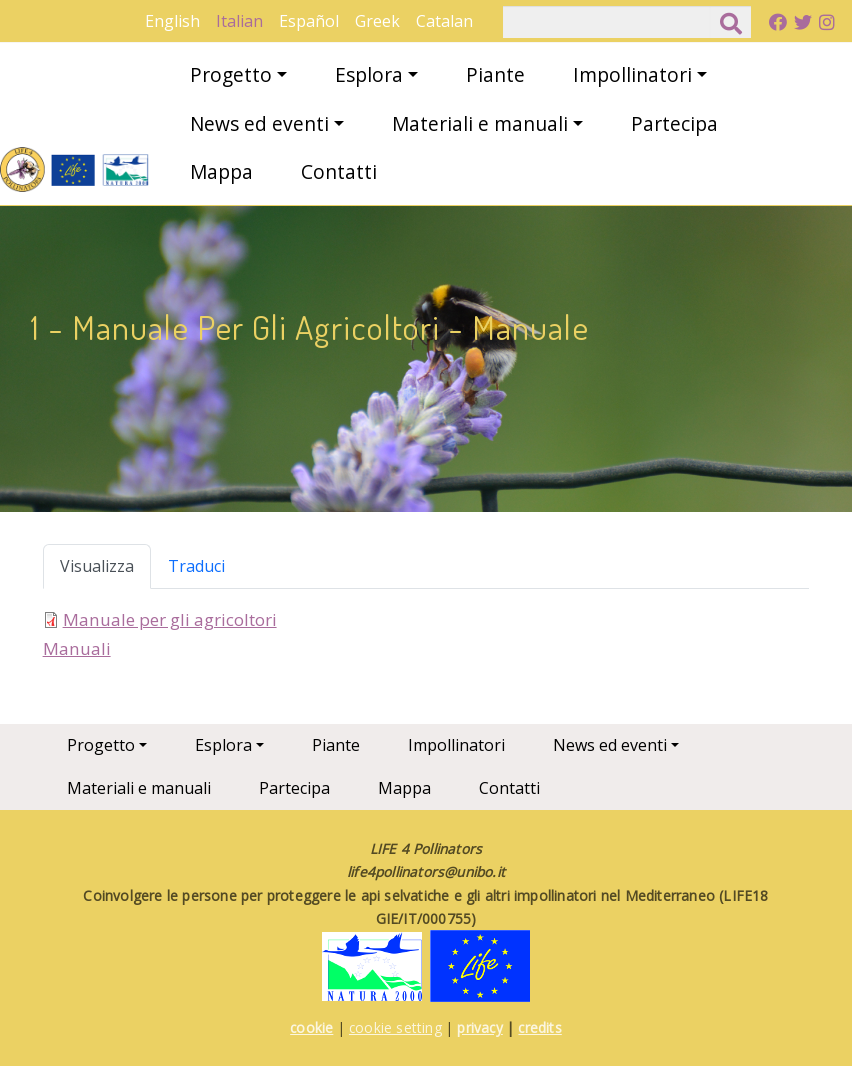 The width and height of the screenshot is (852, 1066). Describe the element at coordinates (97, 566) in the screenshot. I see `Visualizza` at that location.